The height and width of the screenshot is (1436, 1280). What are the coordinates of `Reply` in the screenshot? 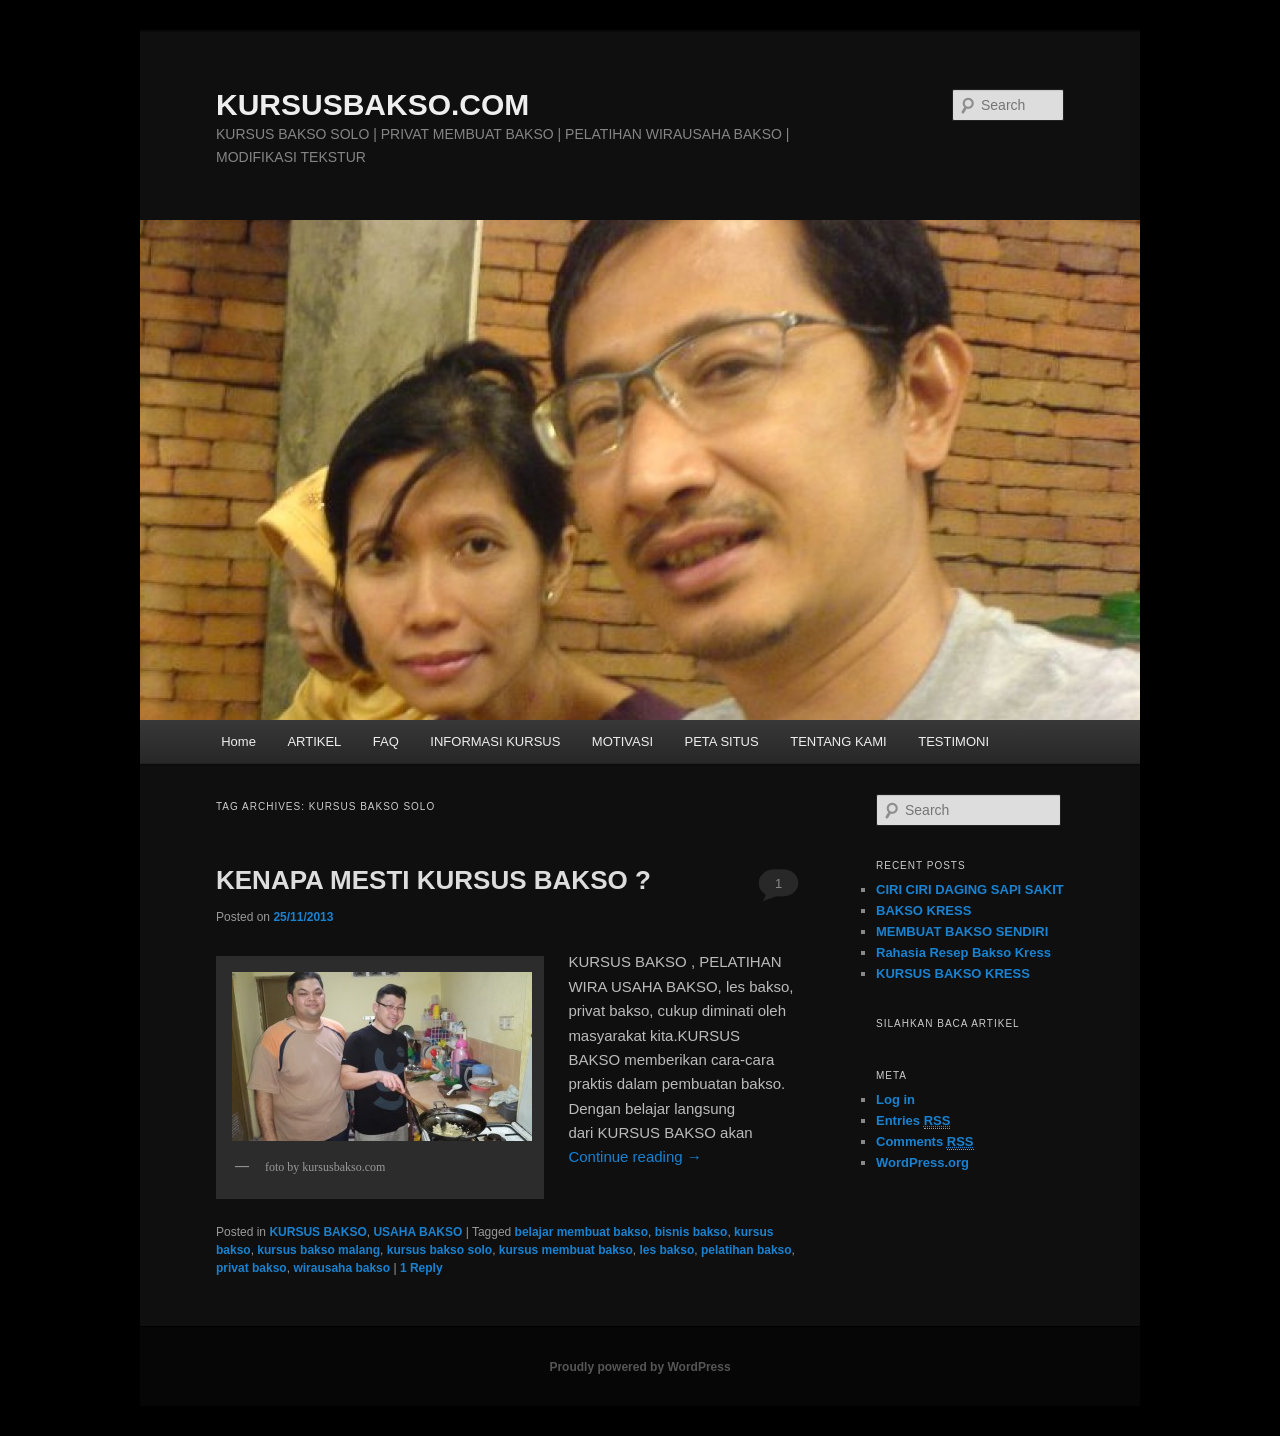 It's located at (421, 1268).